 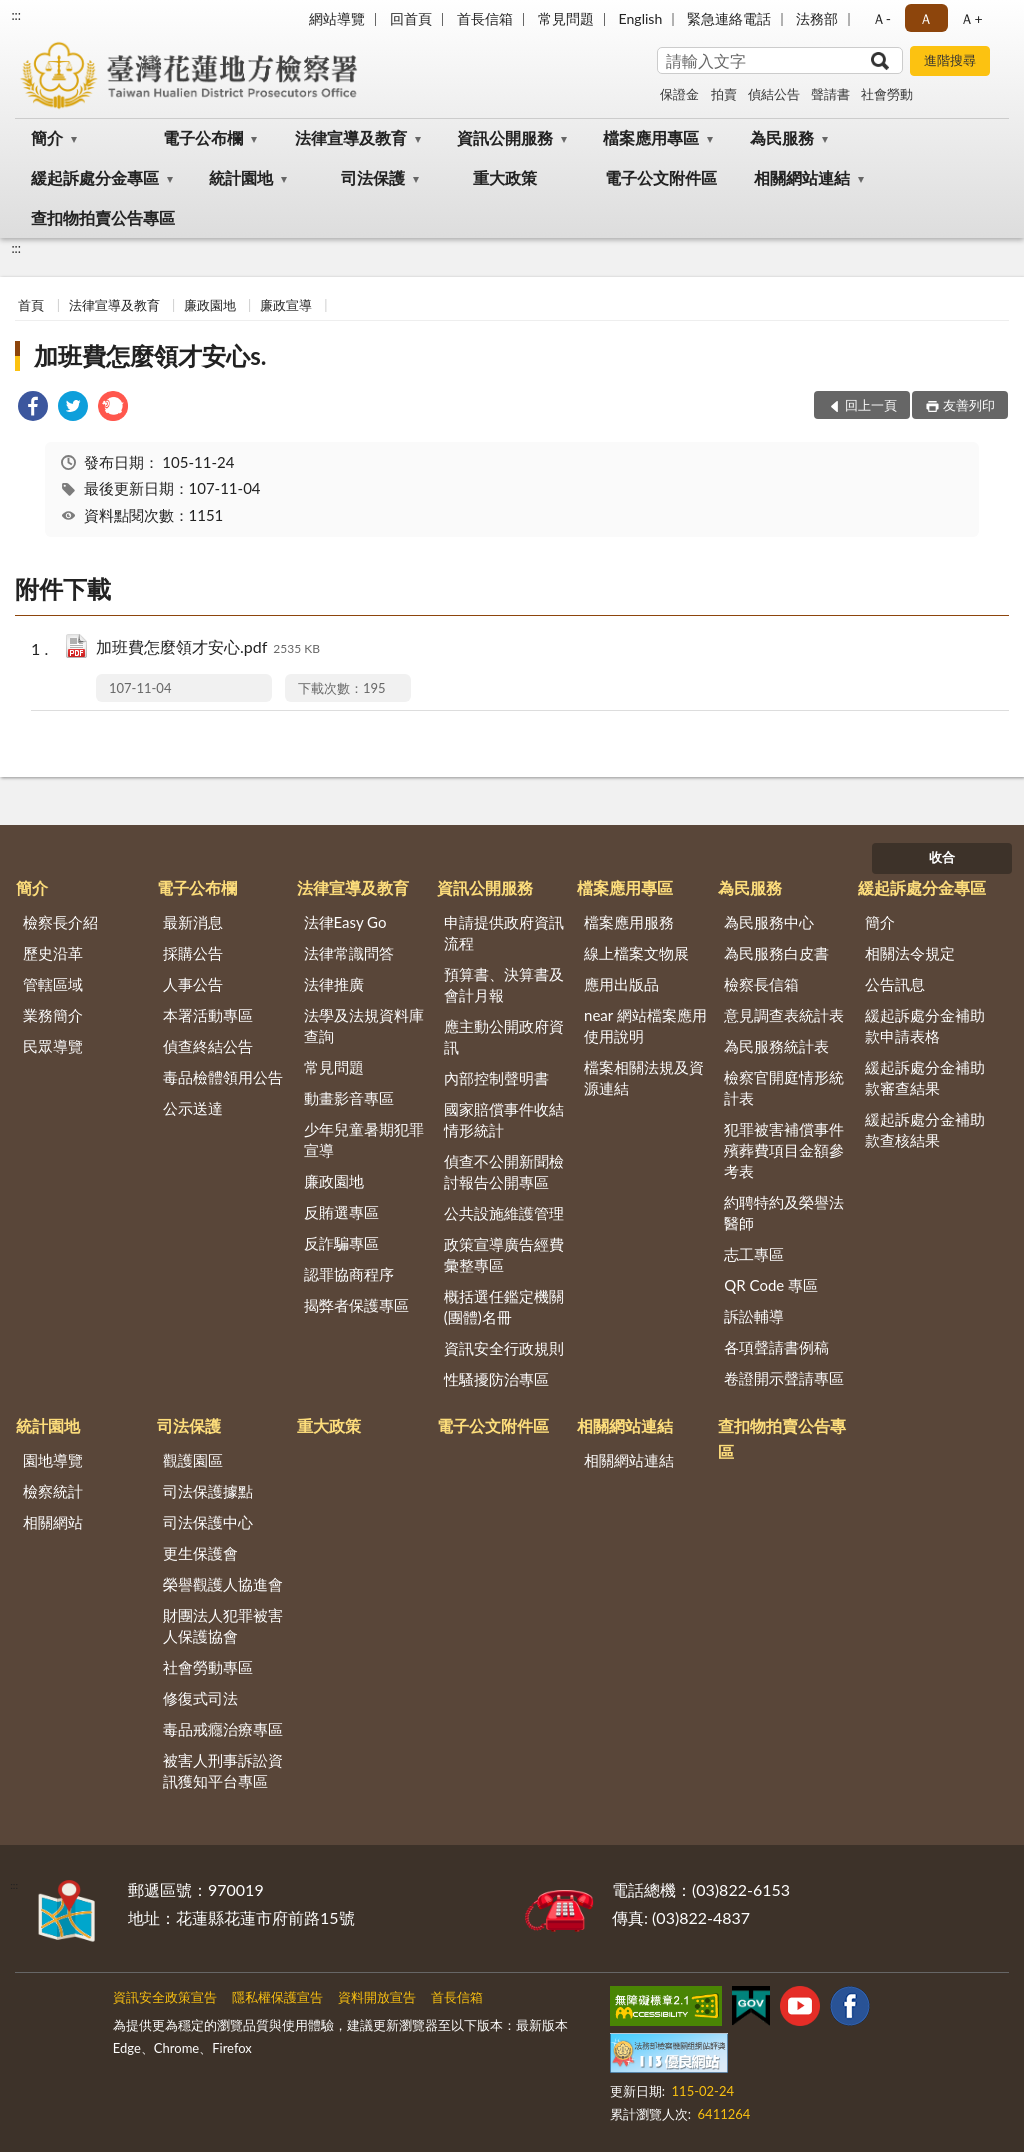 What do you see at coordinates (621, 984) in the screenshot?
I see `應用出版品` at bounding box center [621, 984].